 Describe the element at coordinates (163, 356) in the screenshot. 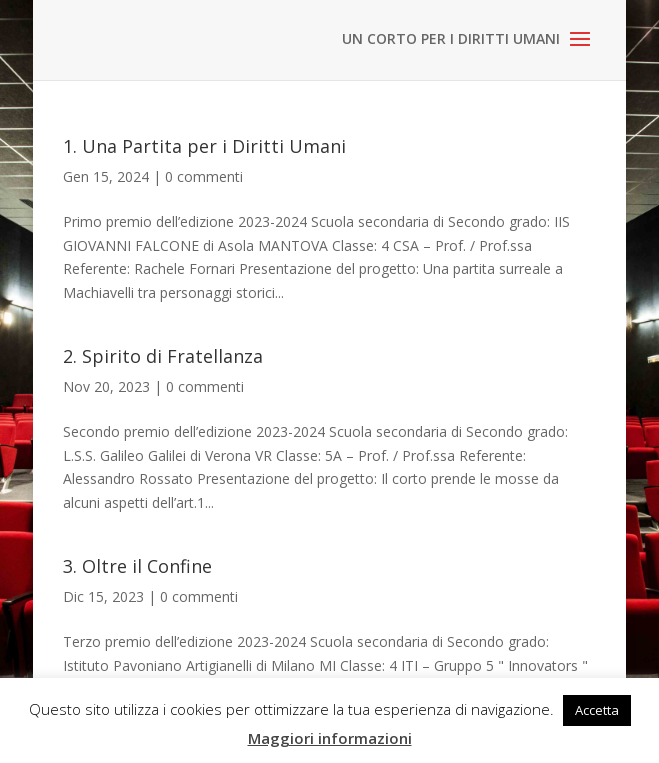

I see `2. Spirito di Fratellanza` at that location.